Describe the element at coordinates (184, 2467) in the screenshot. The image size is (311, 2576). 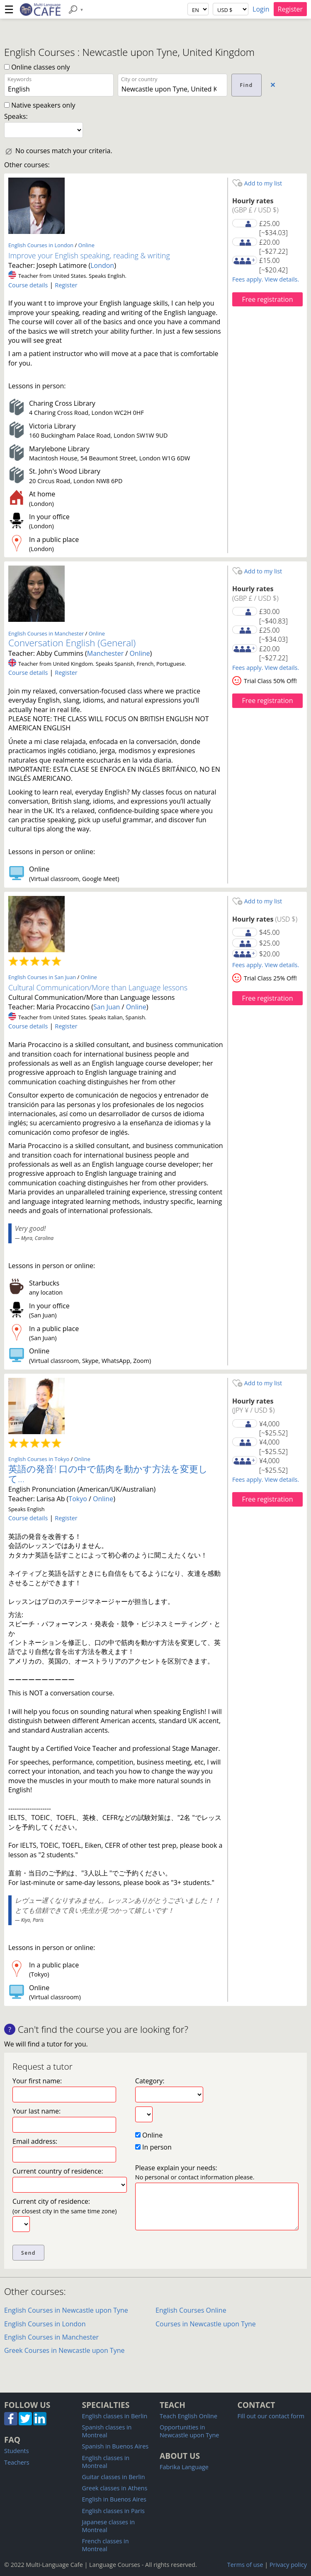
I see `Fabrika Language` at that location.